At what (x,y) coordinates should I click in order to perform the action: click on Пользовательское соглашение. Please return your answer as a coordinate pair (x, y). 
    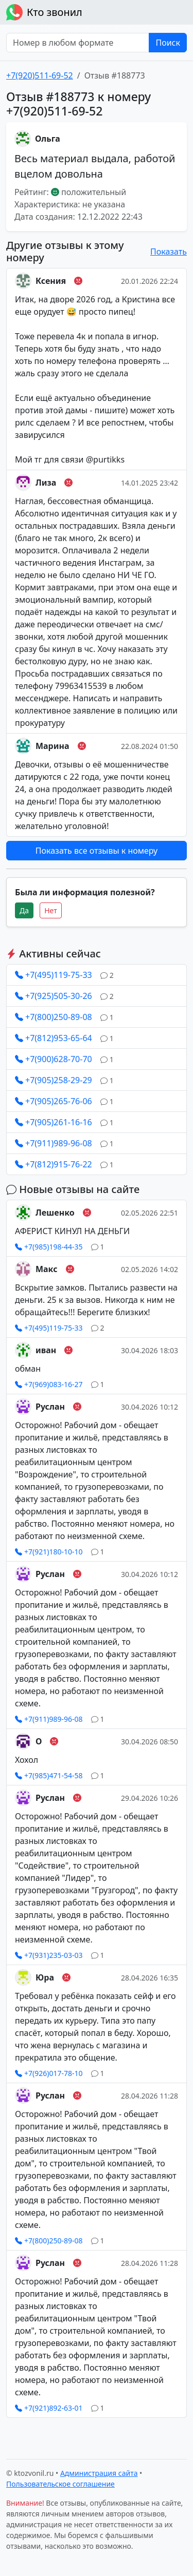
    Looking at the image, I should click on (60, 2484).